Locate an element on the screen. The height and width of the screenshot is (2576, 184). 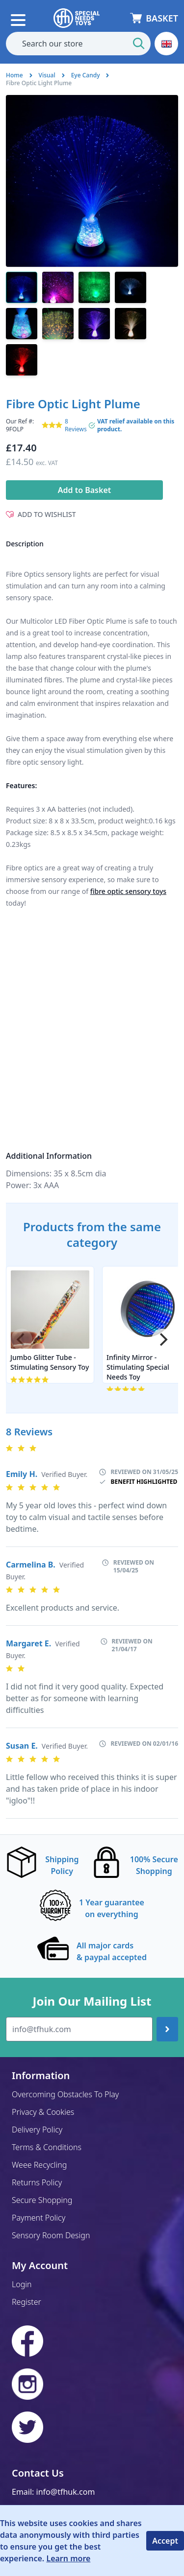
[Start Search] is located at coordinates (139, 43).